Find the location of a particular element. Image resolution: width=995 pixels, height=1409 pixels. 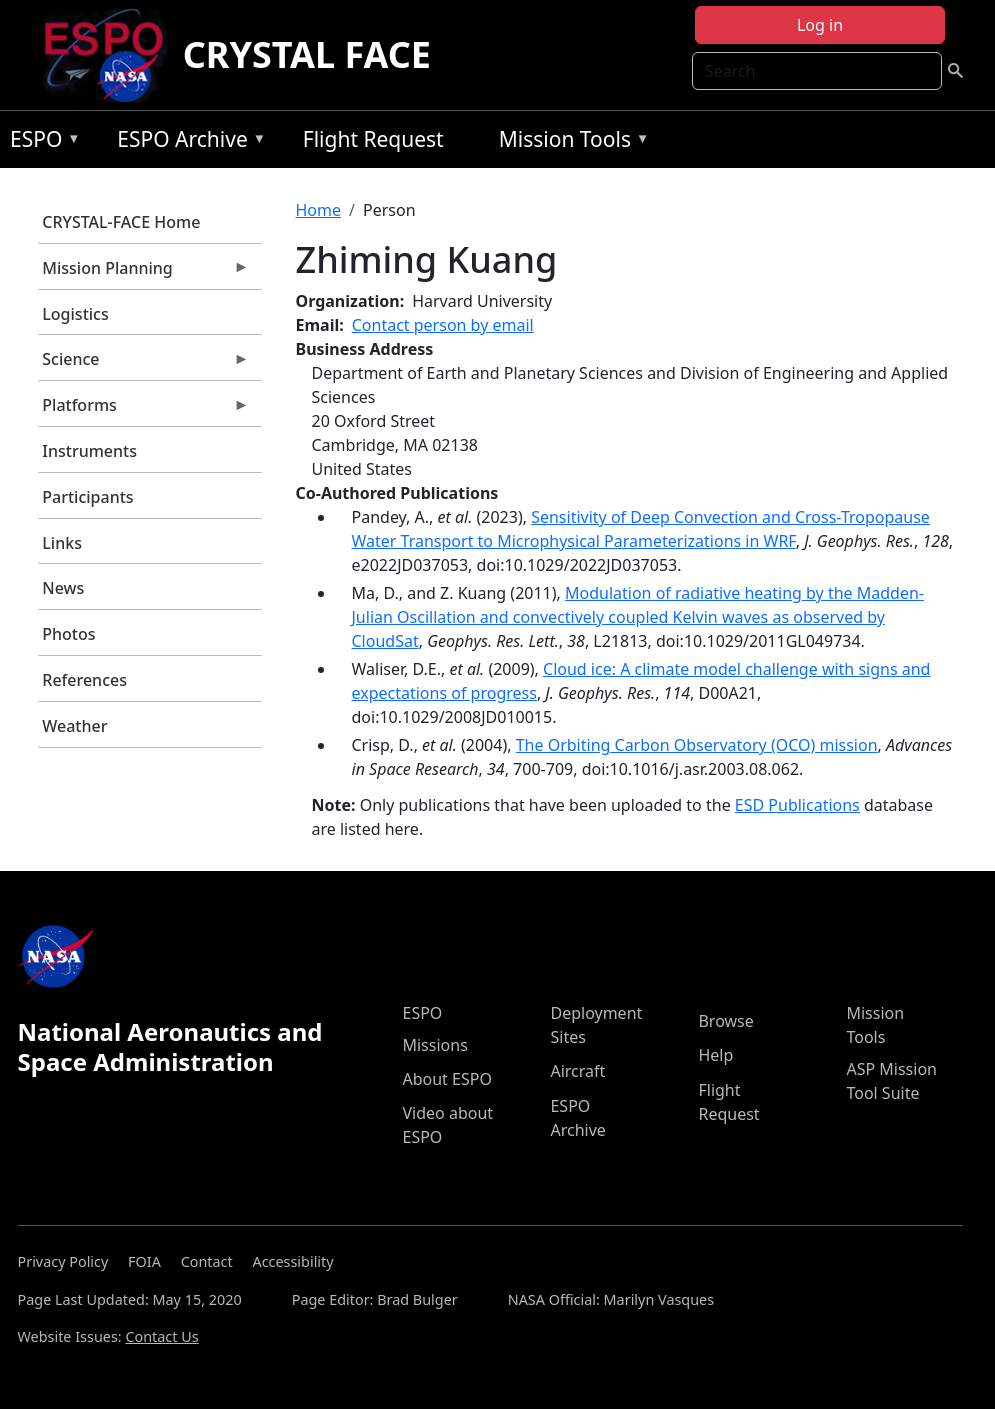

Links is located at coordinates (62, 543).